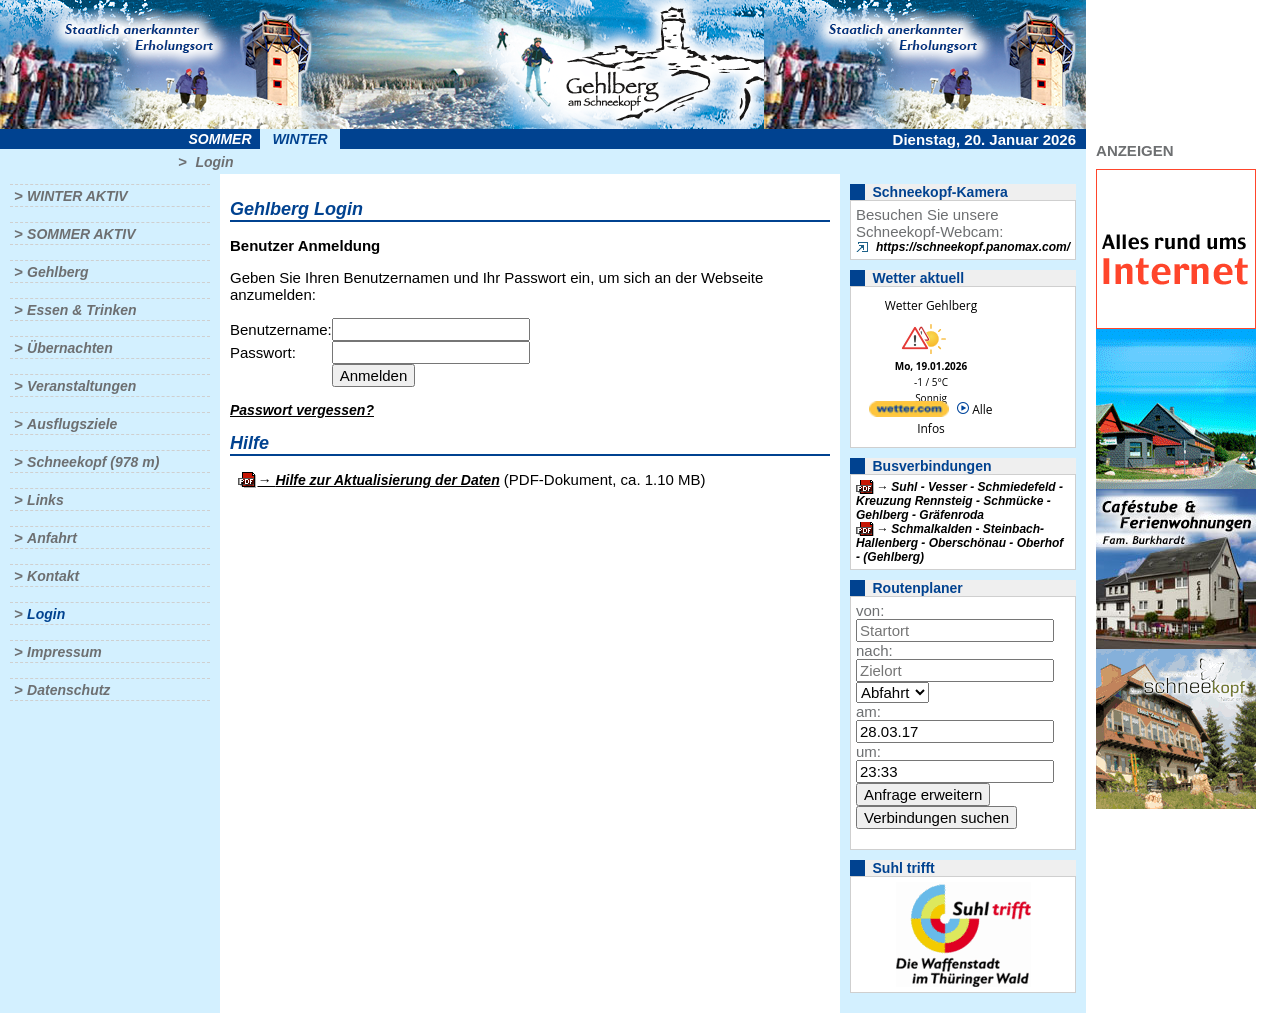  I want to click on Sommer, so click(220, 139).